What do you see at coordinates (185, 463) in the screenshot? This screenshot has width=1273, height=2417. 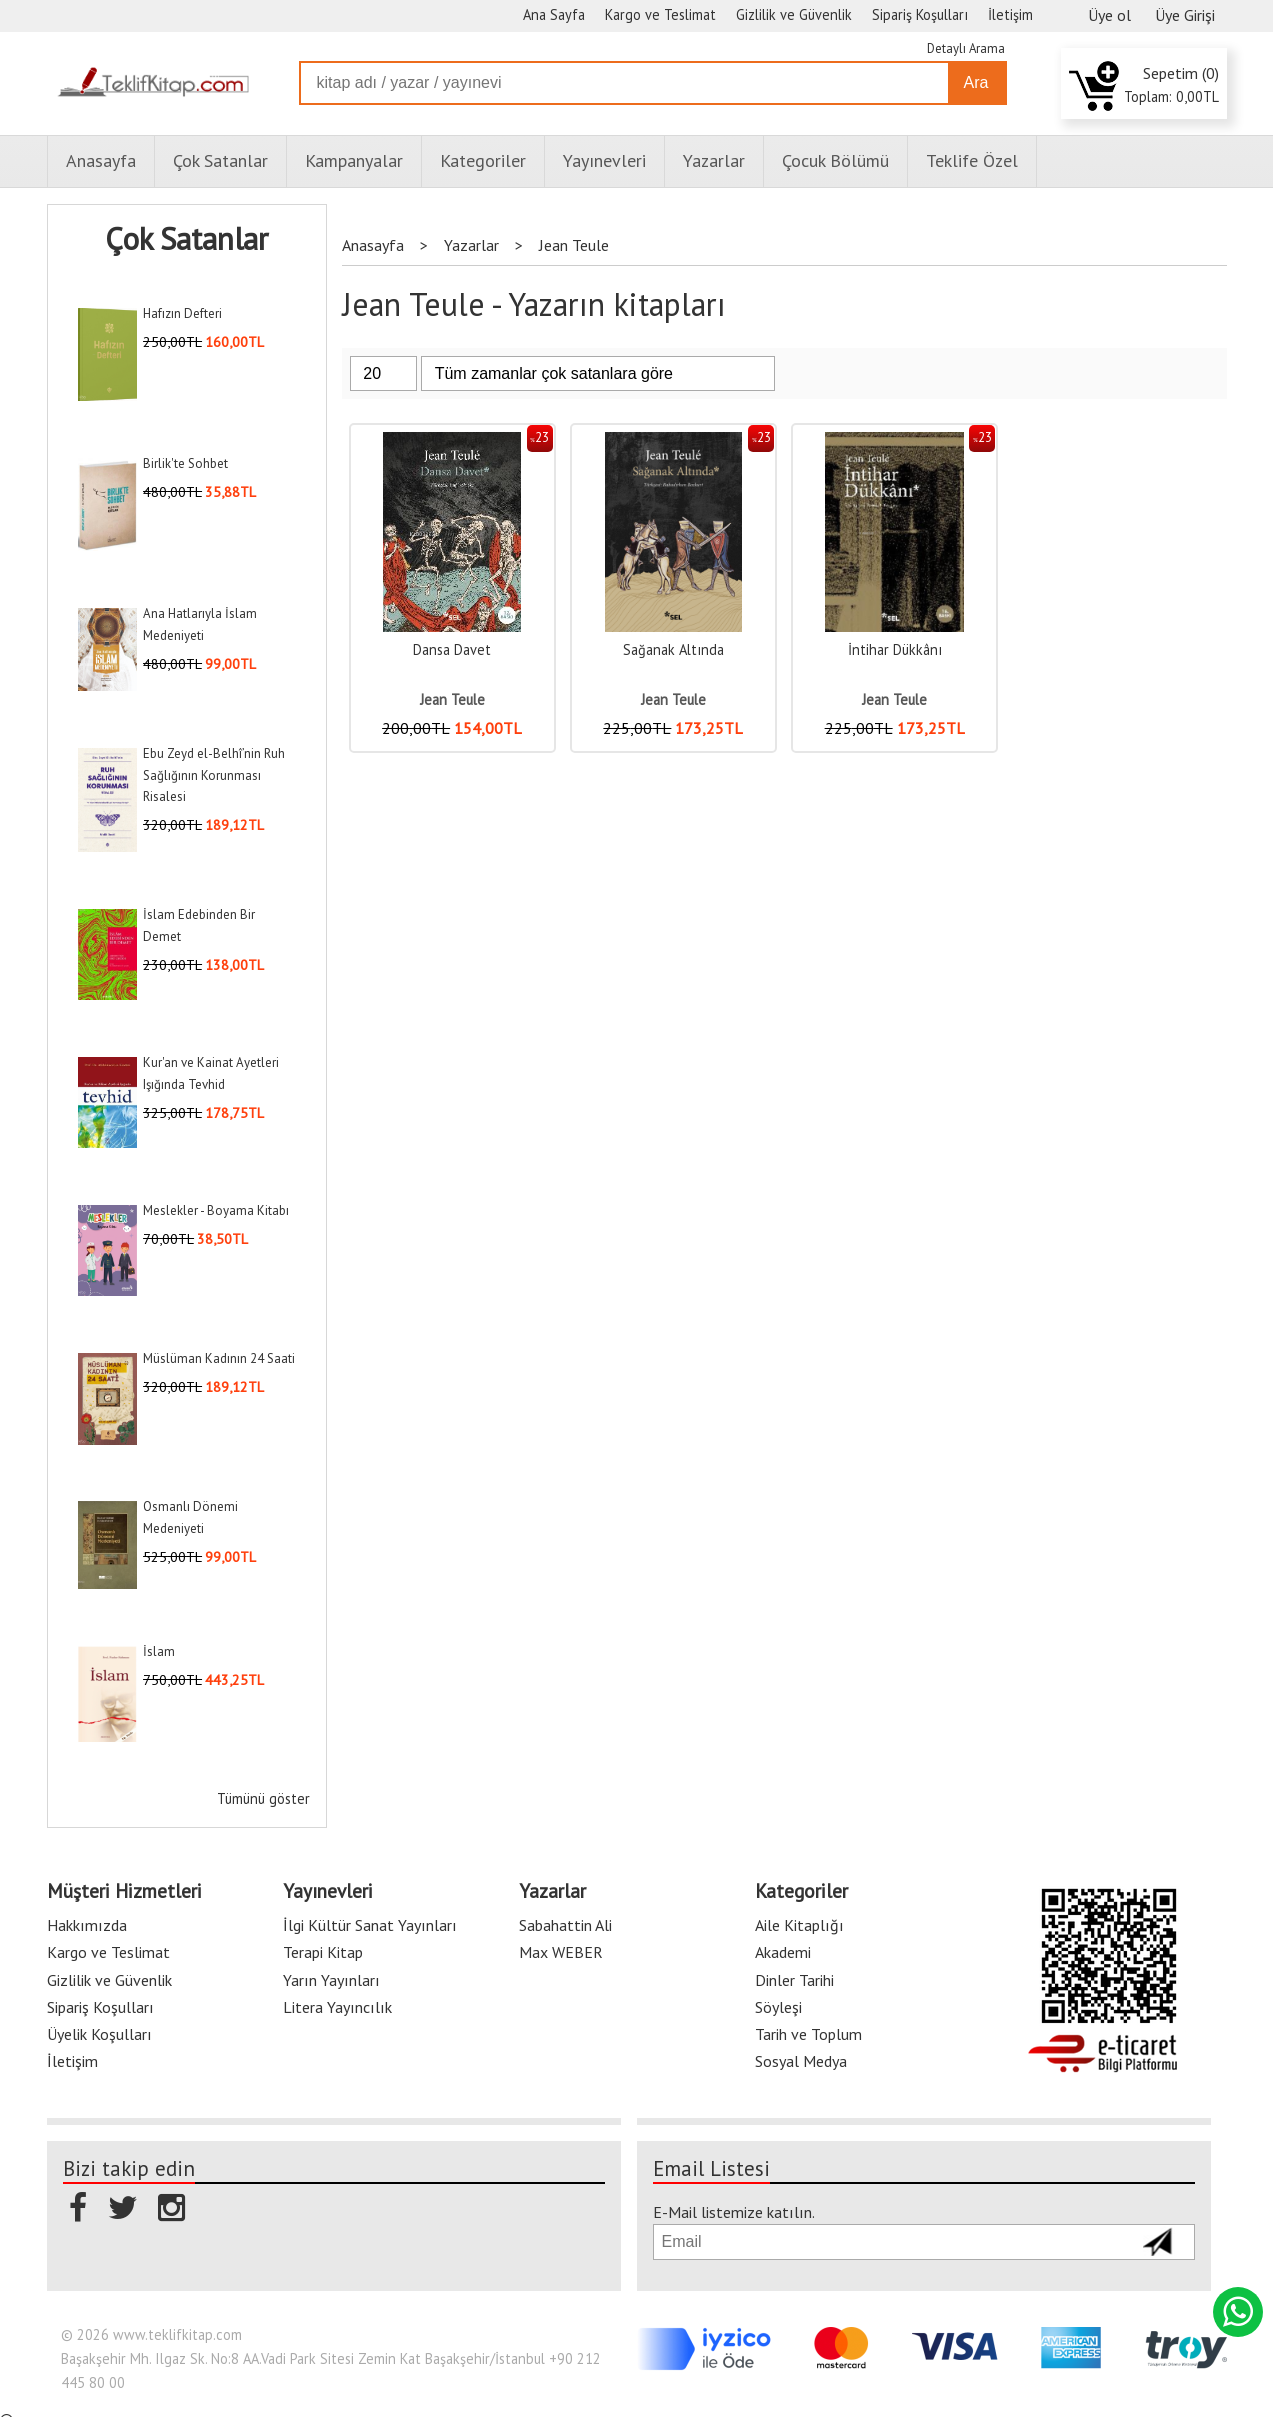 I see `Birlik'te Sohbet` at bounding box center [185, 463].